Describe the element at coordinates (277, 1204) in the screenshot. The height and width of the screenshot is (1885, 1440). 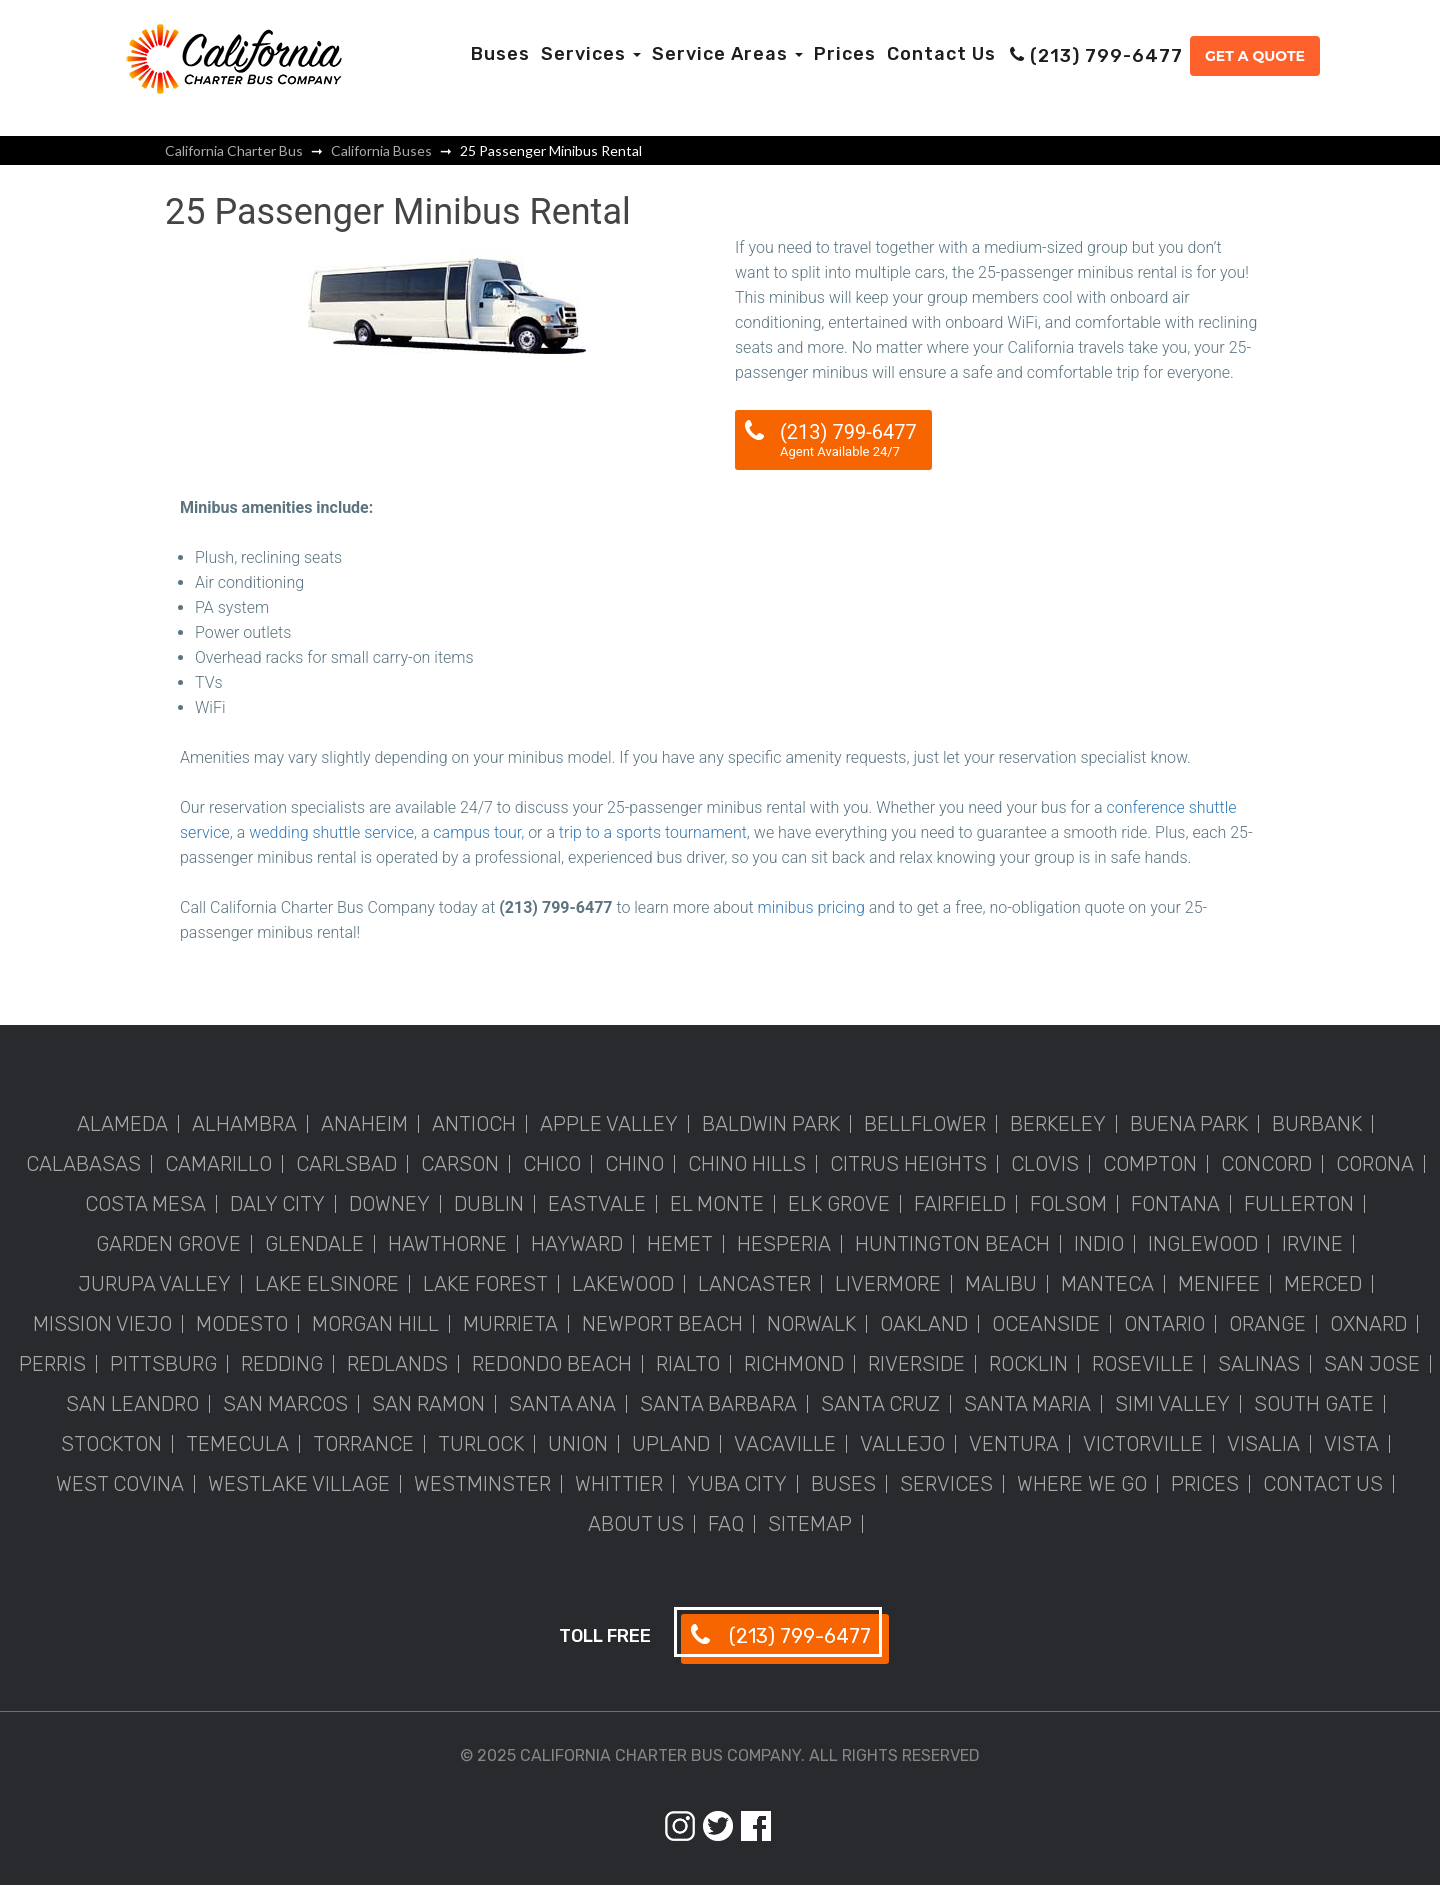
I see `Daly City` at that location.